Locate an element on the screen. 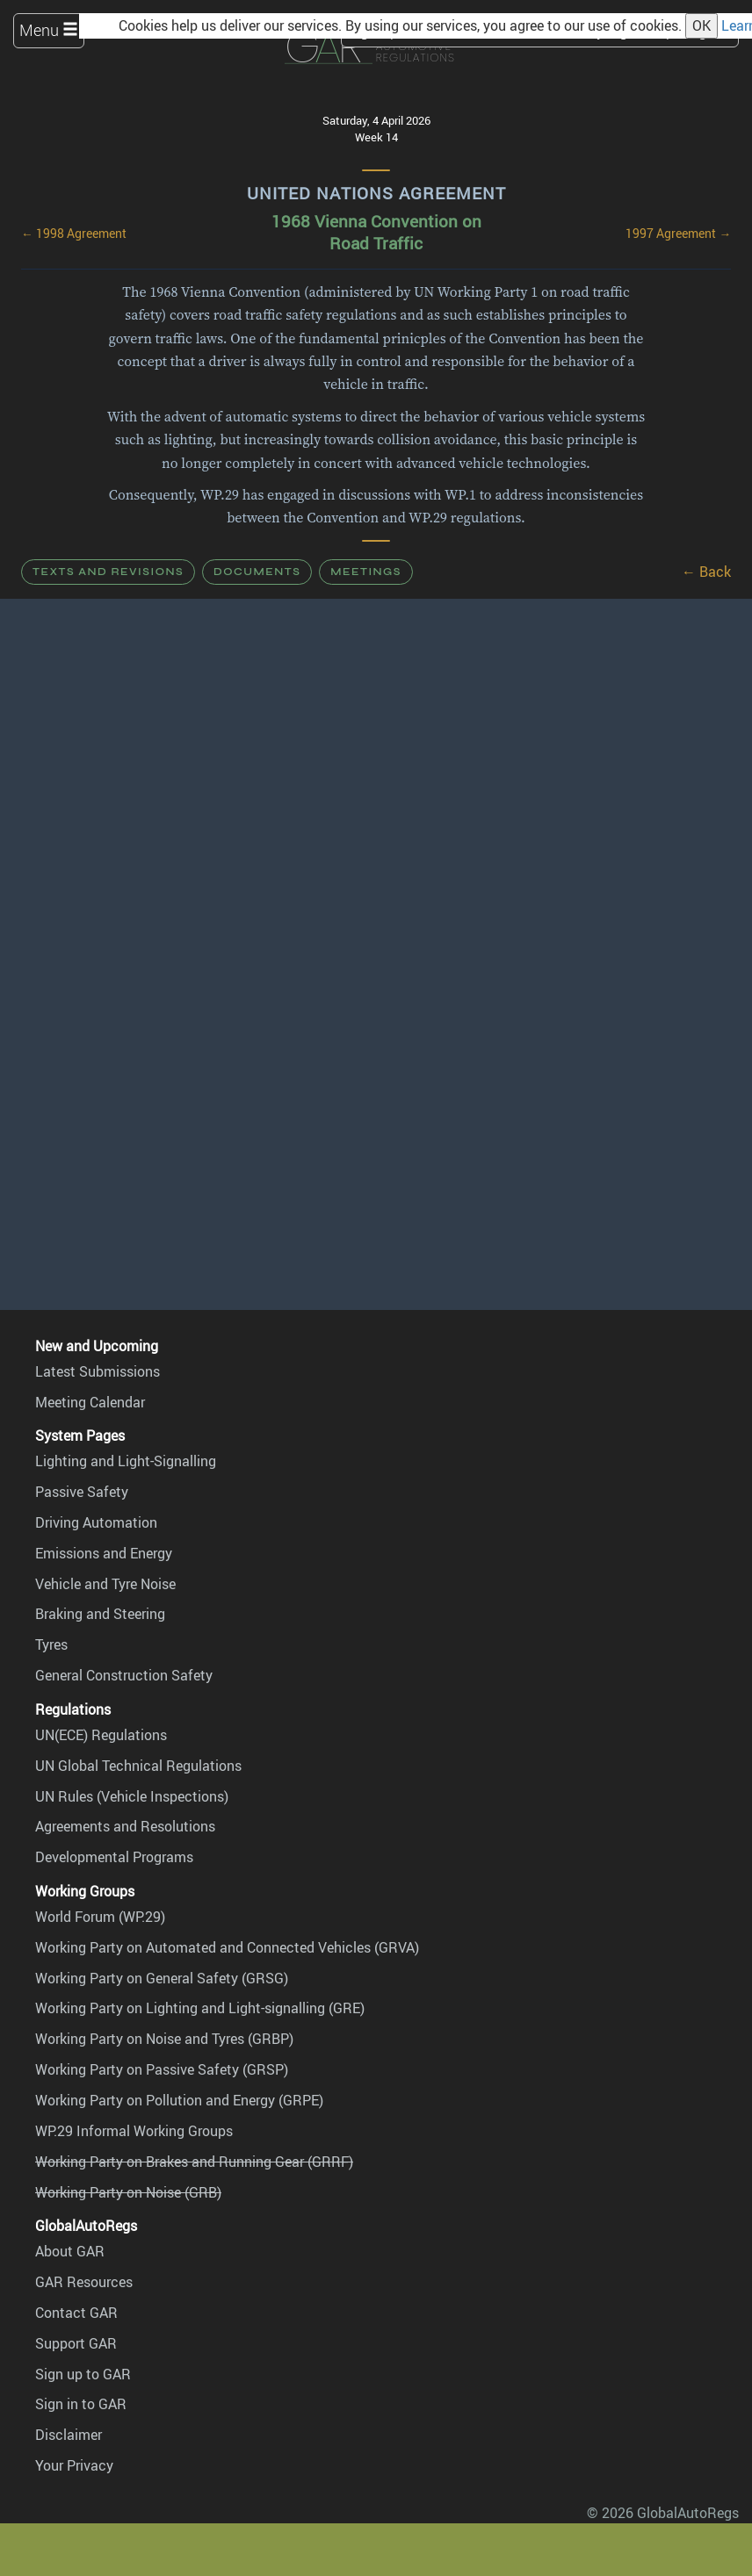  Support GAR is located at coordinates (76, 2343).